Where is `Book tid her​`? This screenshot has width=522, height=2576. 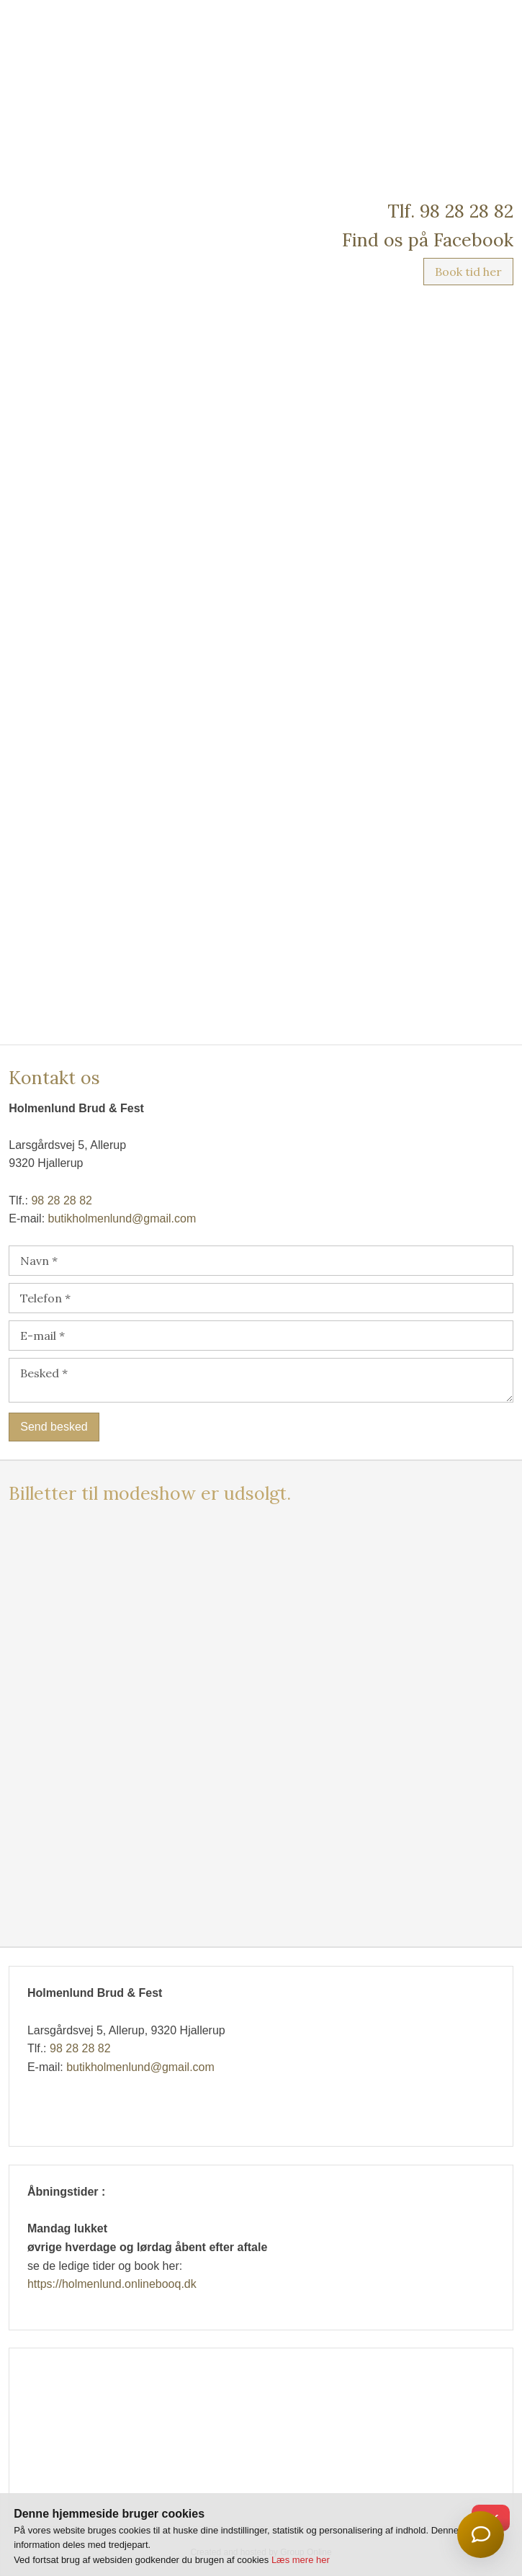 Book tid her​ is located at coordinates (468, 271).